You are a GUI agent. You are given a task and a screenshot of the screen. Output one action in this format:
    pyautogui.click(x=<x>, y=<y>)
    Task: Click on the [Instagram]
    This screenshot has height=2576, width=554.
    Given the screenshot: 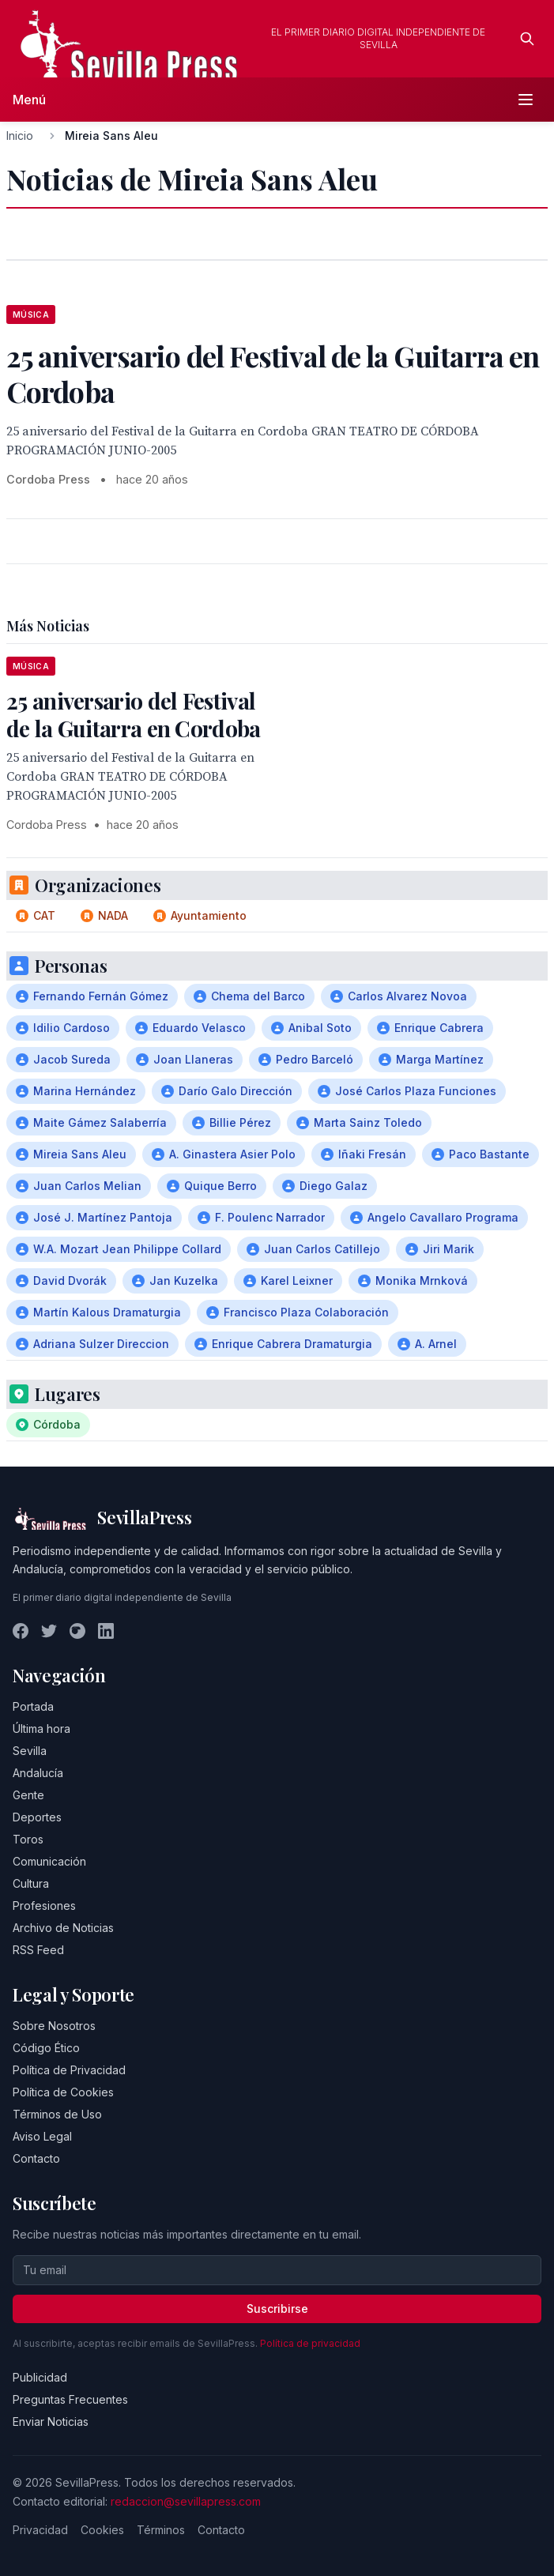 What is the action you would take?
    pyautogui.click(x=77, y=1631)
    